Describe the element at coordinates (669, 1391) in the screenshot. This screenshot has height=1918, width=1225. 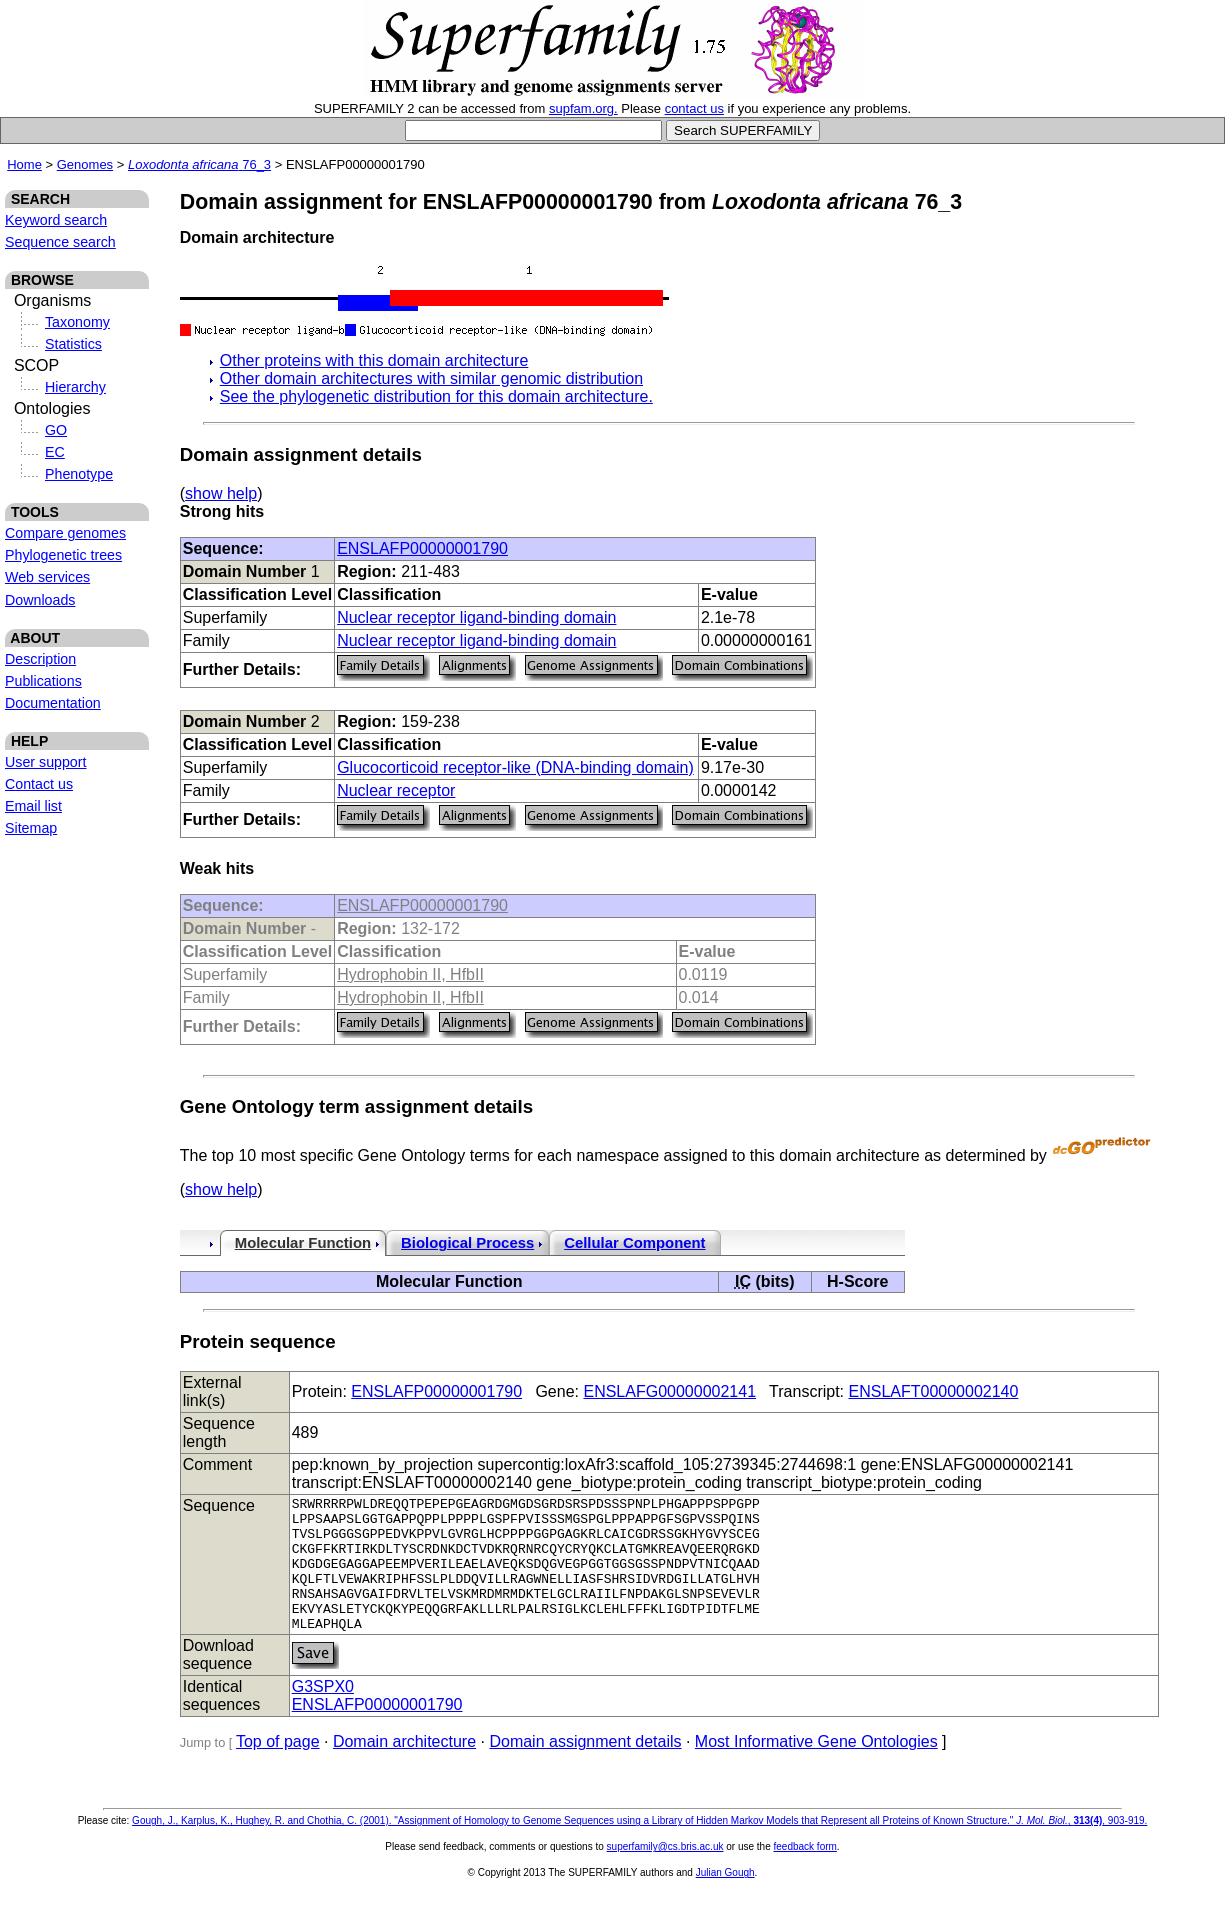
I see `ENSLAFG00000002141` at that location.